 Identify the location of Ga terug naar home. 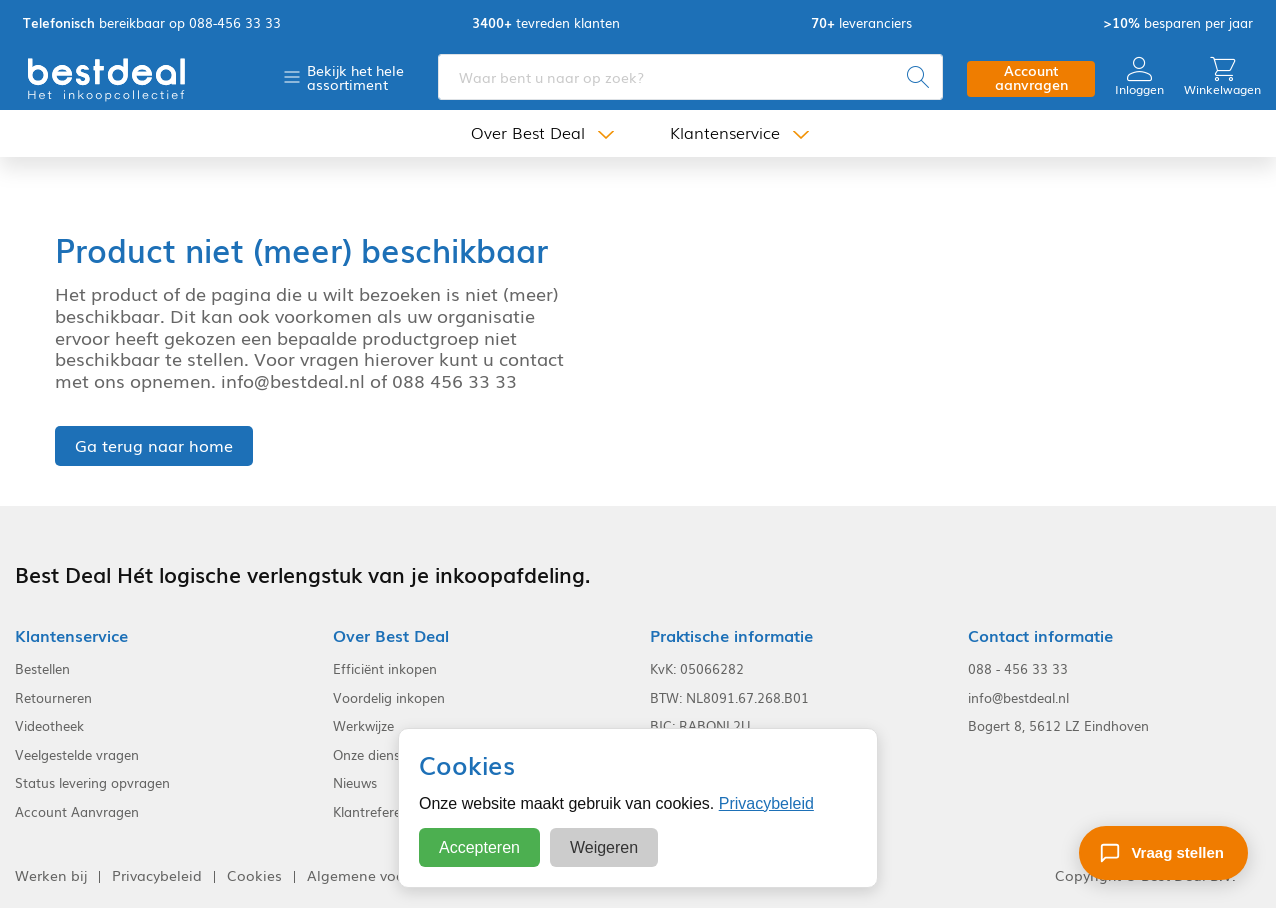
(154, 445).